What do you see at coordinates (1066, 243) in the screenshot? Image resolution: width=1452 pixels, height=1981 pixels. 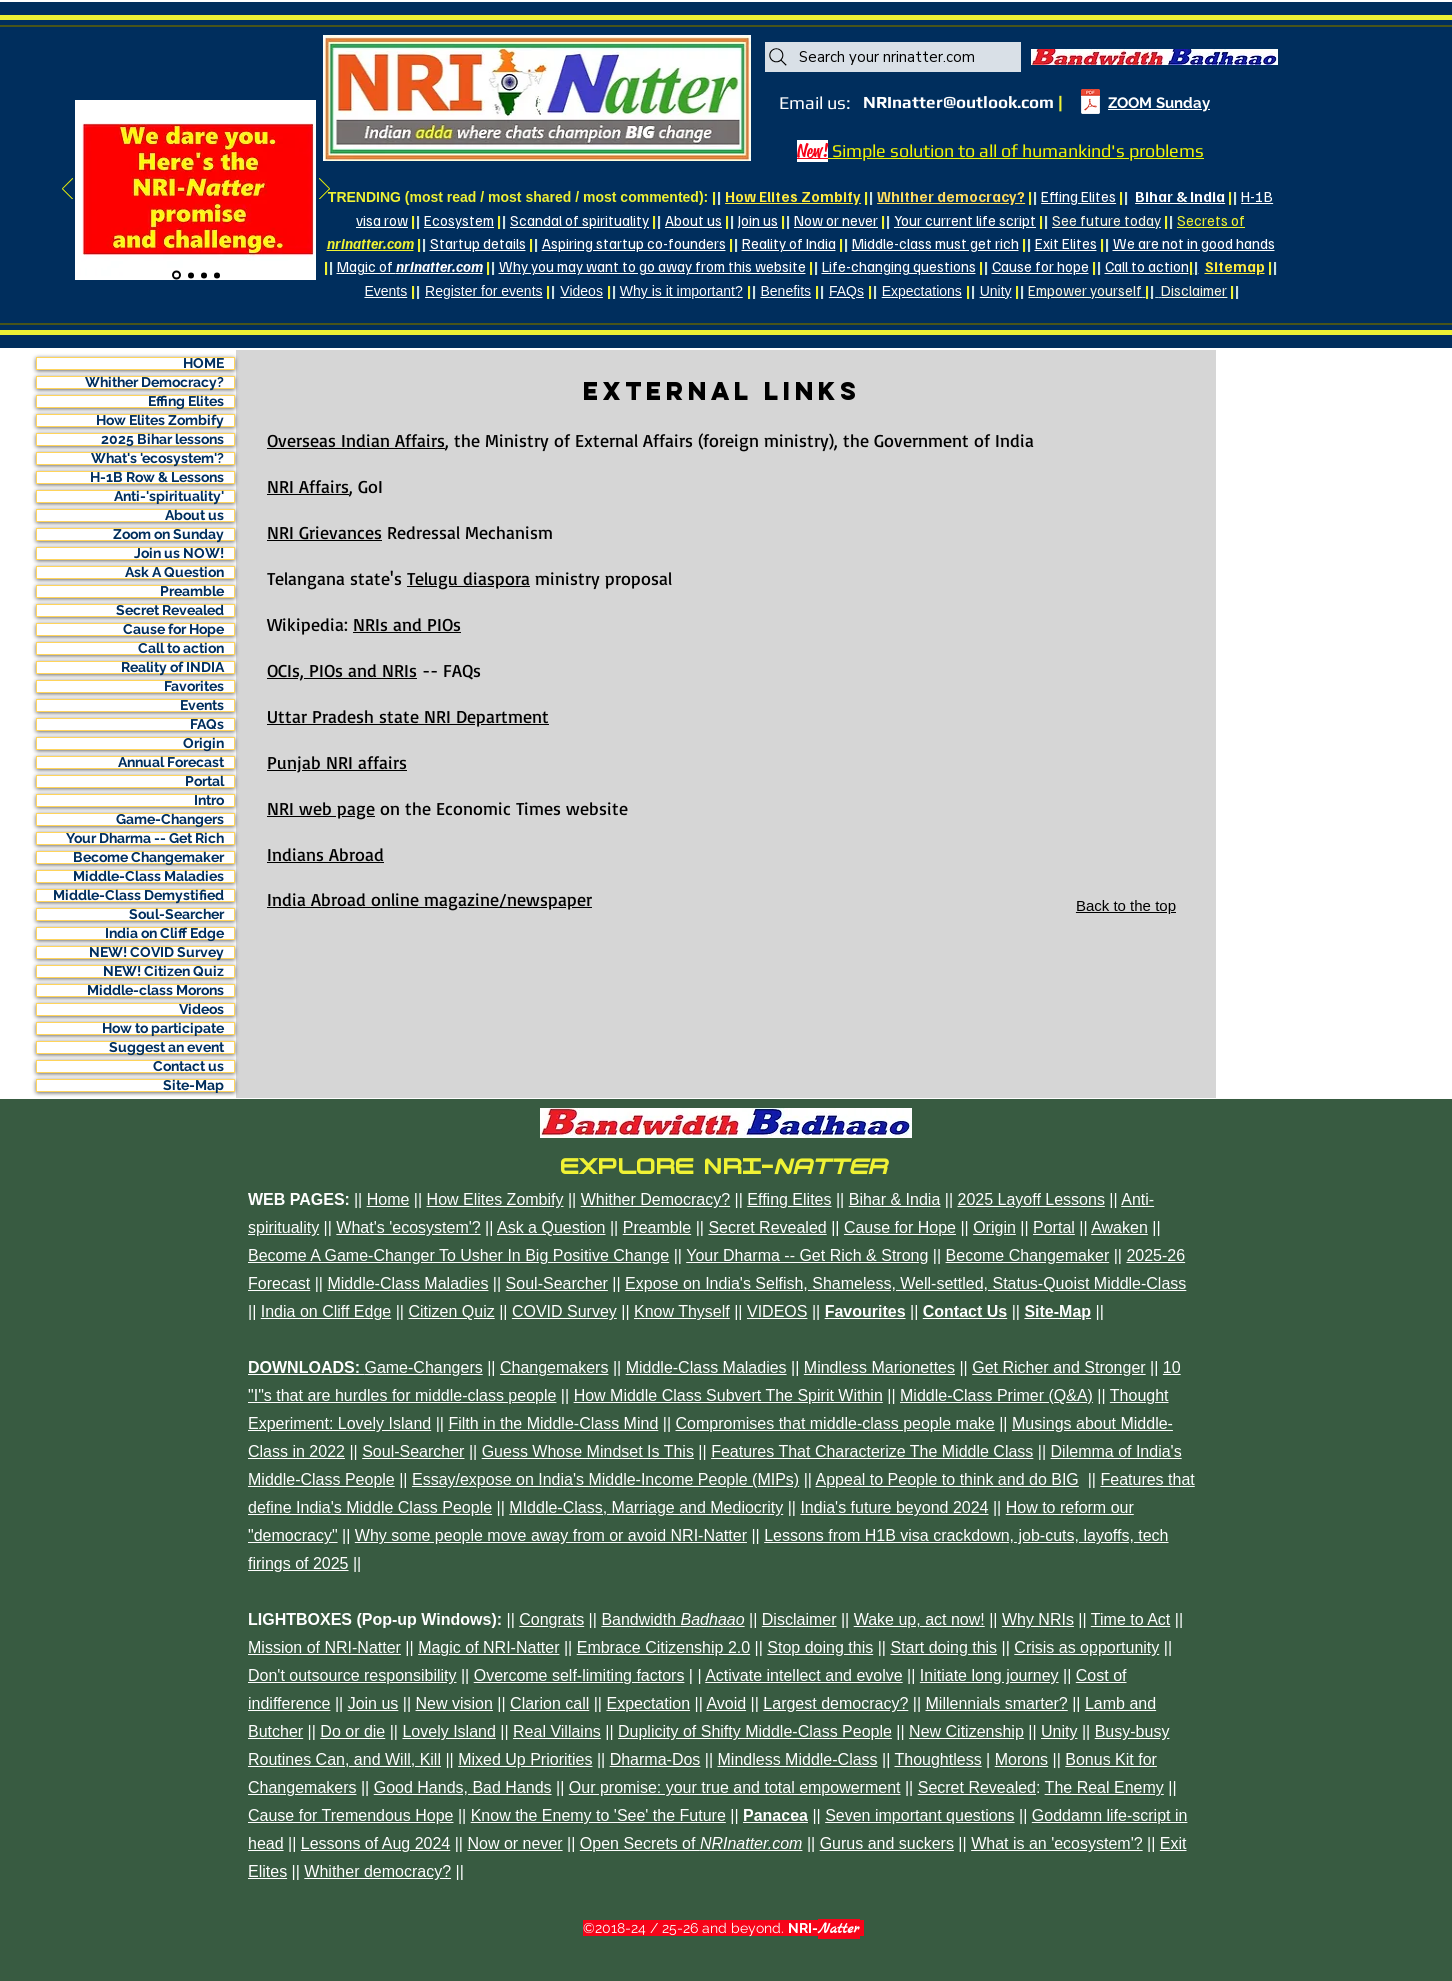 I see `Exit Elites [button]` at bounding box center [1066, 243].